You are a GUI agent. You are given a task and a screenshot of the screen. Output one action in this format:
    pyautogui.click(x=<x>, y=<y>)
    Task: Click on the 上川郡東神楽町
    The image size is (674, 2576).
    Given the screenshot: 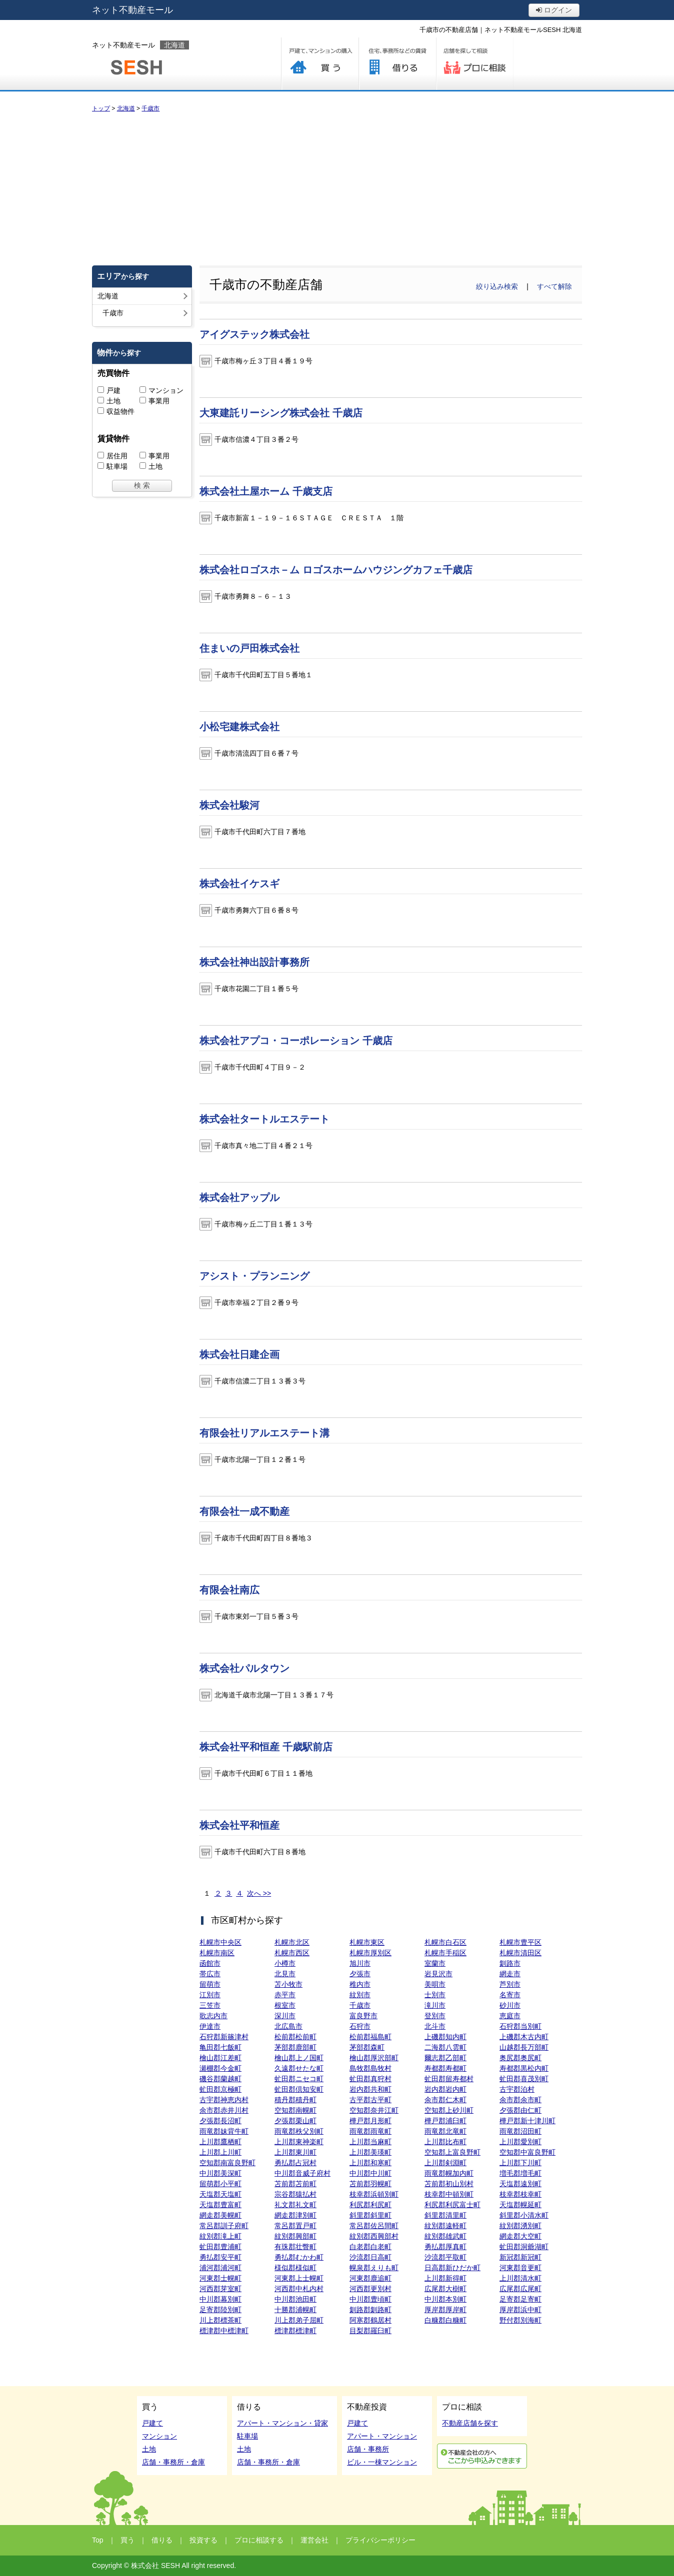 What is the action you would take?
    pyautogui.click(x=299, y=2142)
    